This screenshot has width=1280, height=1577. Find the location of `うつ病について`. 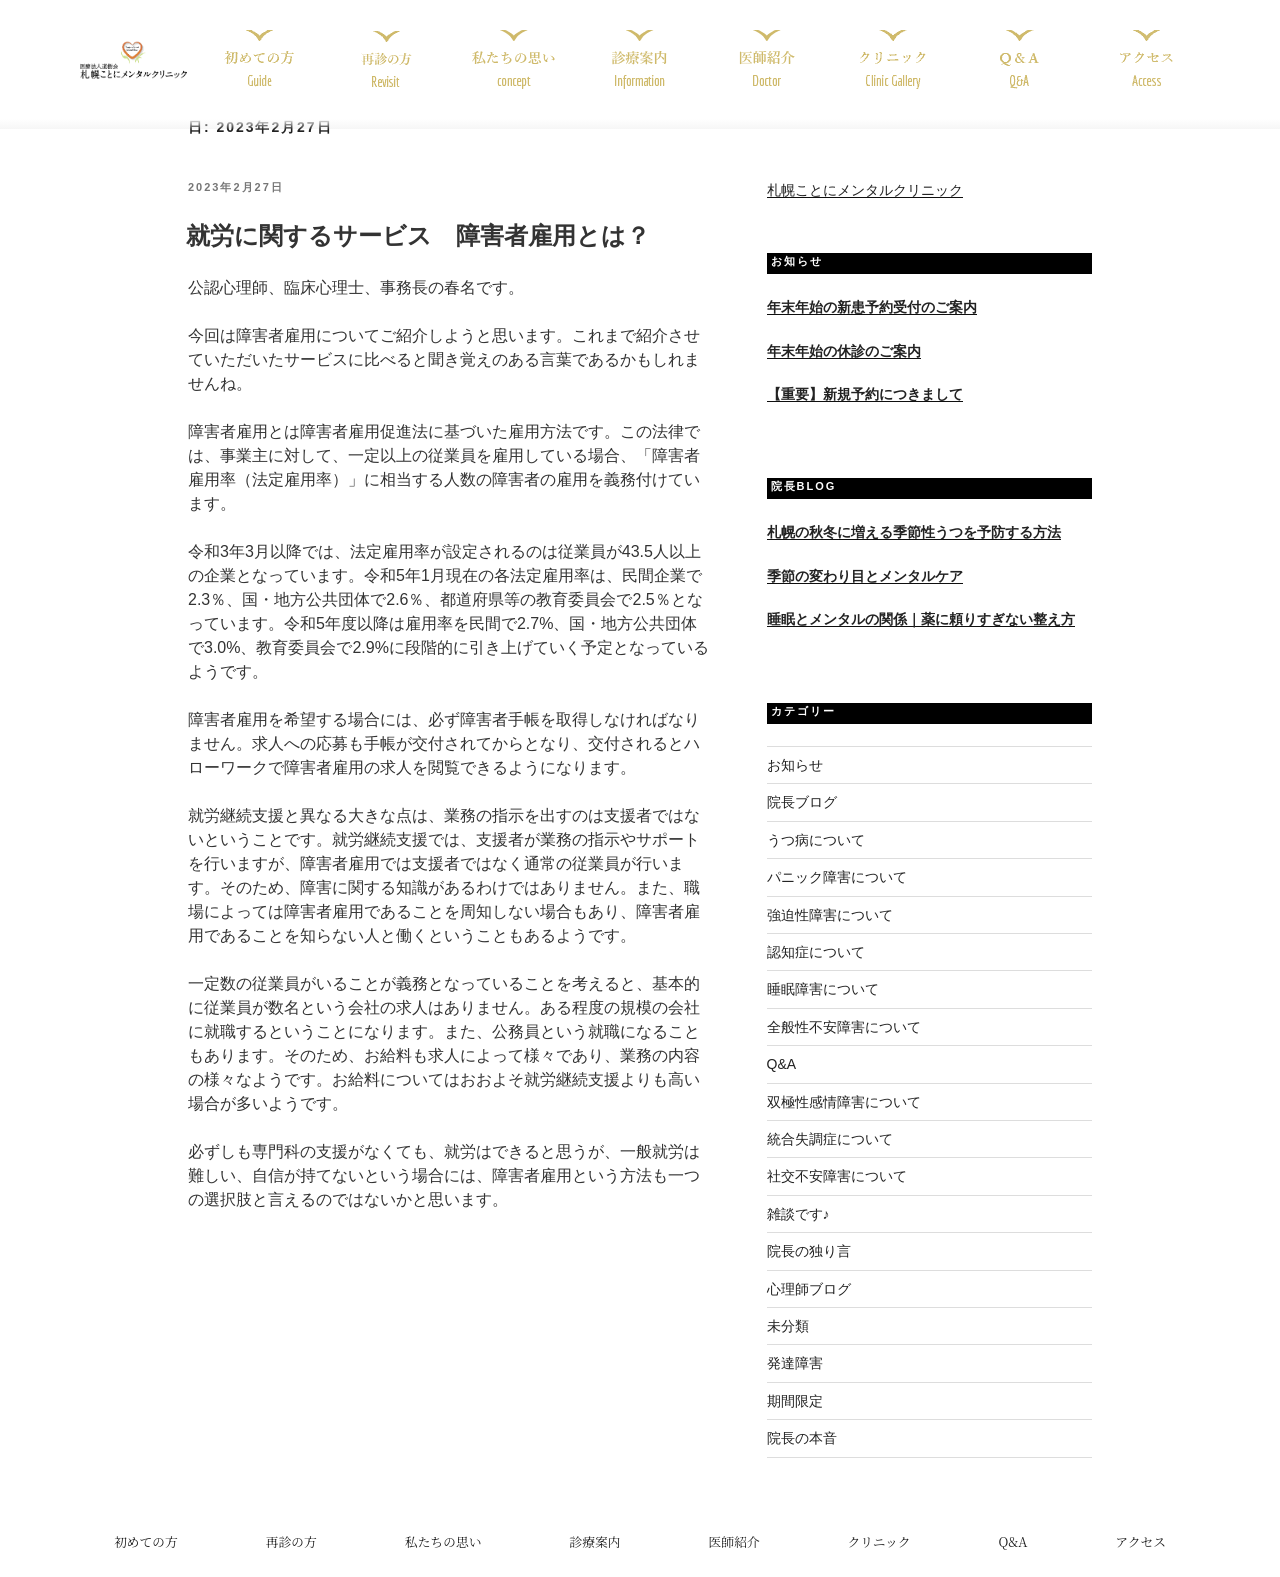

うつ病について is located at coordinates (816, 861).